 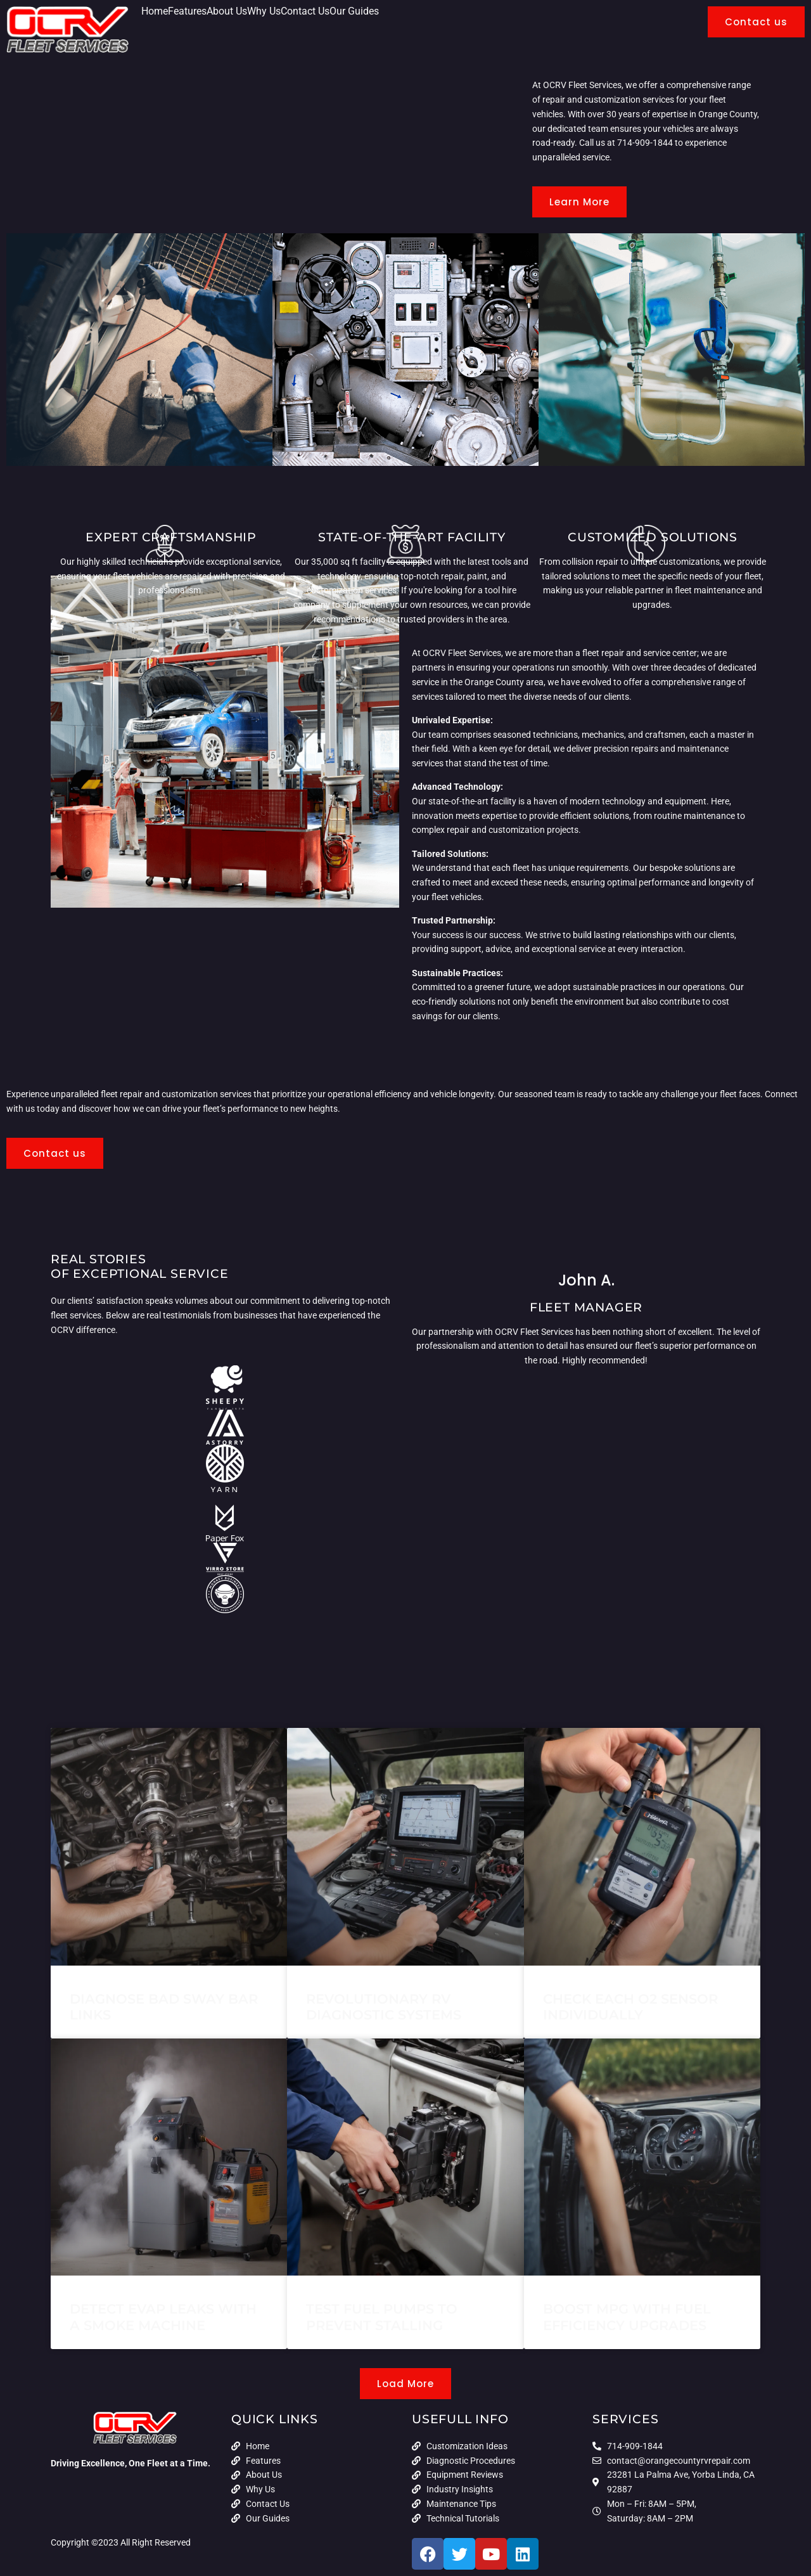 What do you see at coordinates (264, 11) in the screenshot?
I see `Why Us` at bounding box center [264, 11].